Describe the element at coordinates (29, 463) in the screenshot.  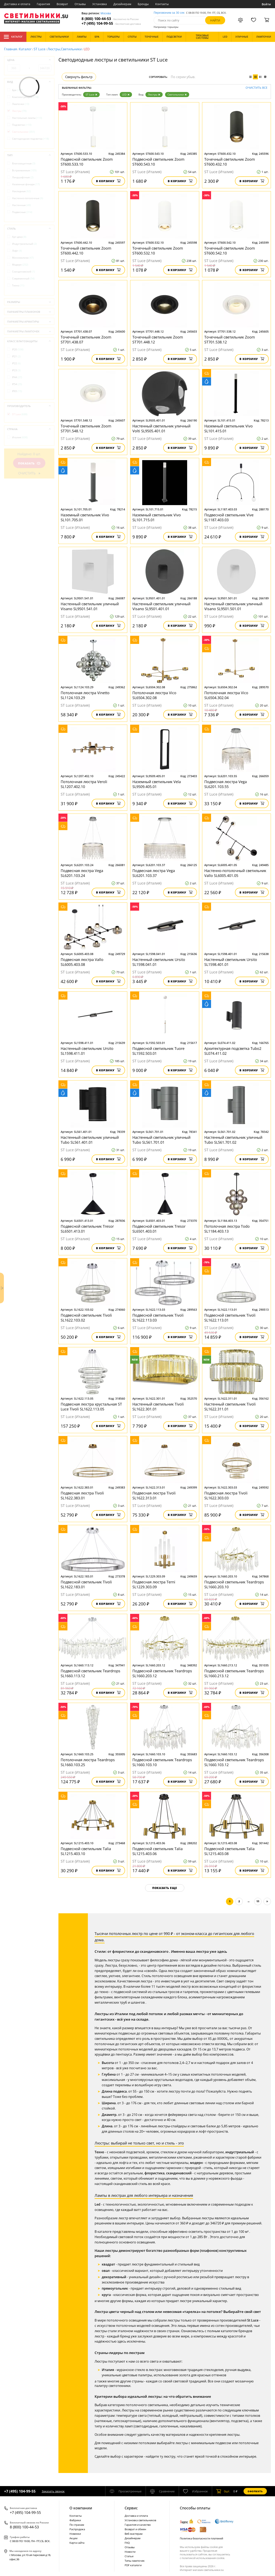
I see `Показать` at that location.